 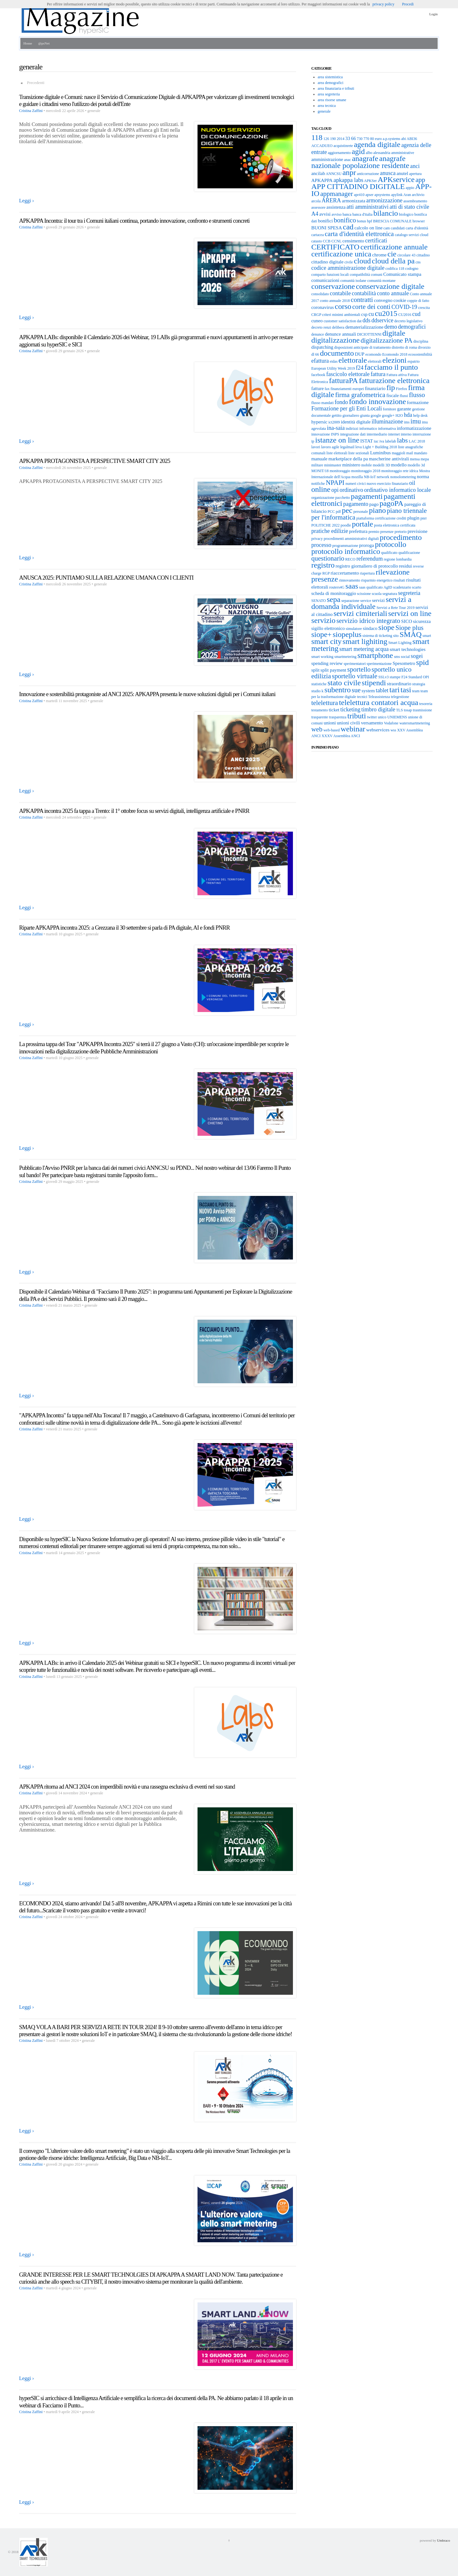 I want to click on ip, so click(x=312, y=441).